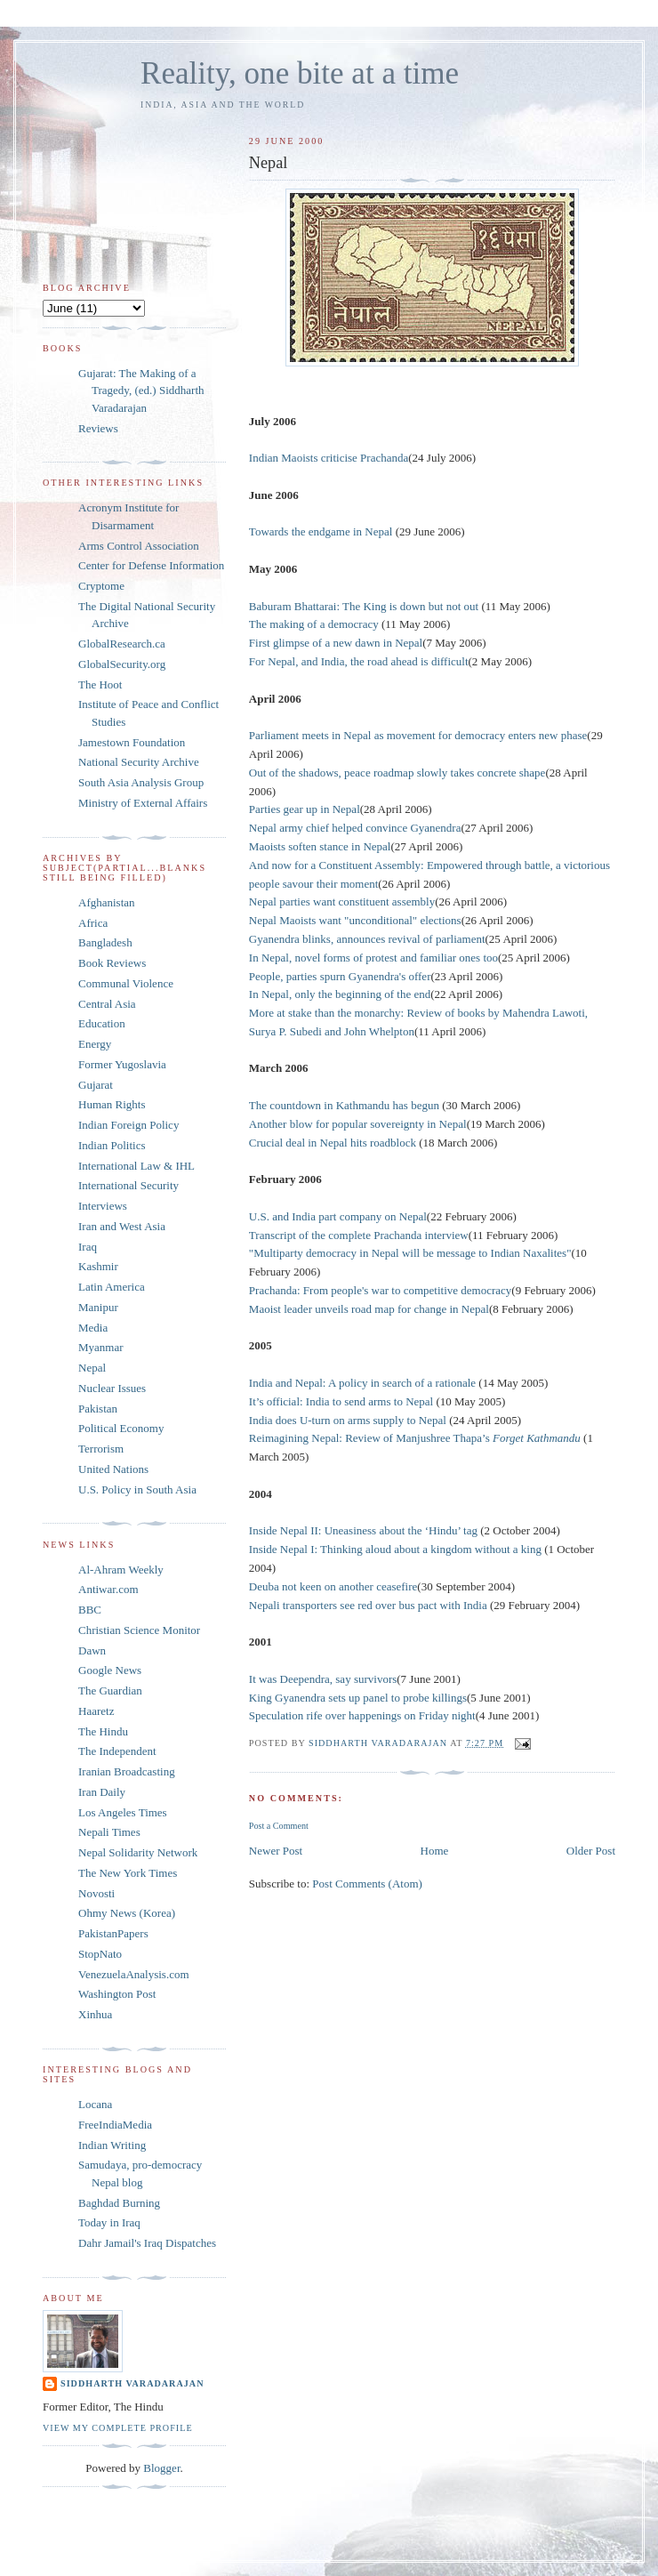 This screenshot has height=2576, width=658. Describe the element at coordinates (359, 661) in the screenshot. I see `For Nepal, and India, the road ahead is difficult` at that location.